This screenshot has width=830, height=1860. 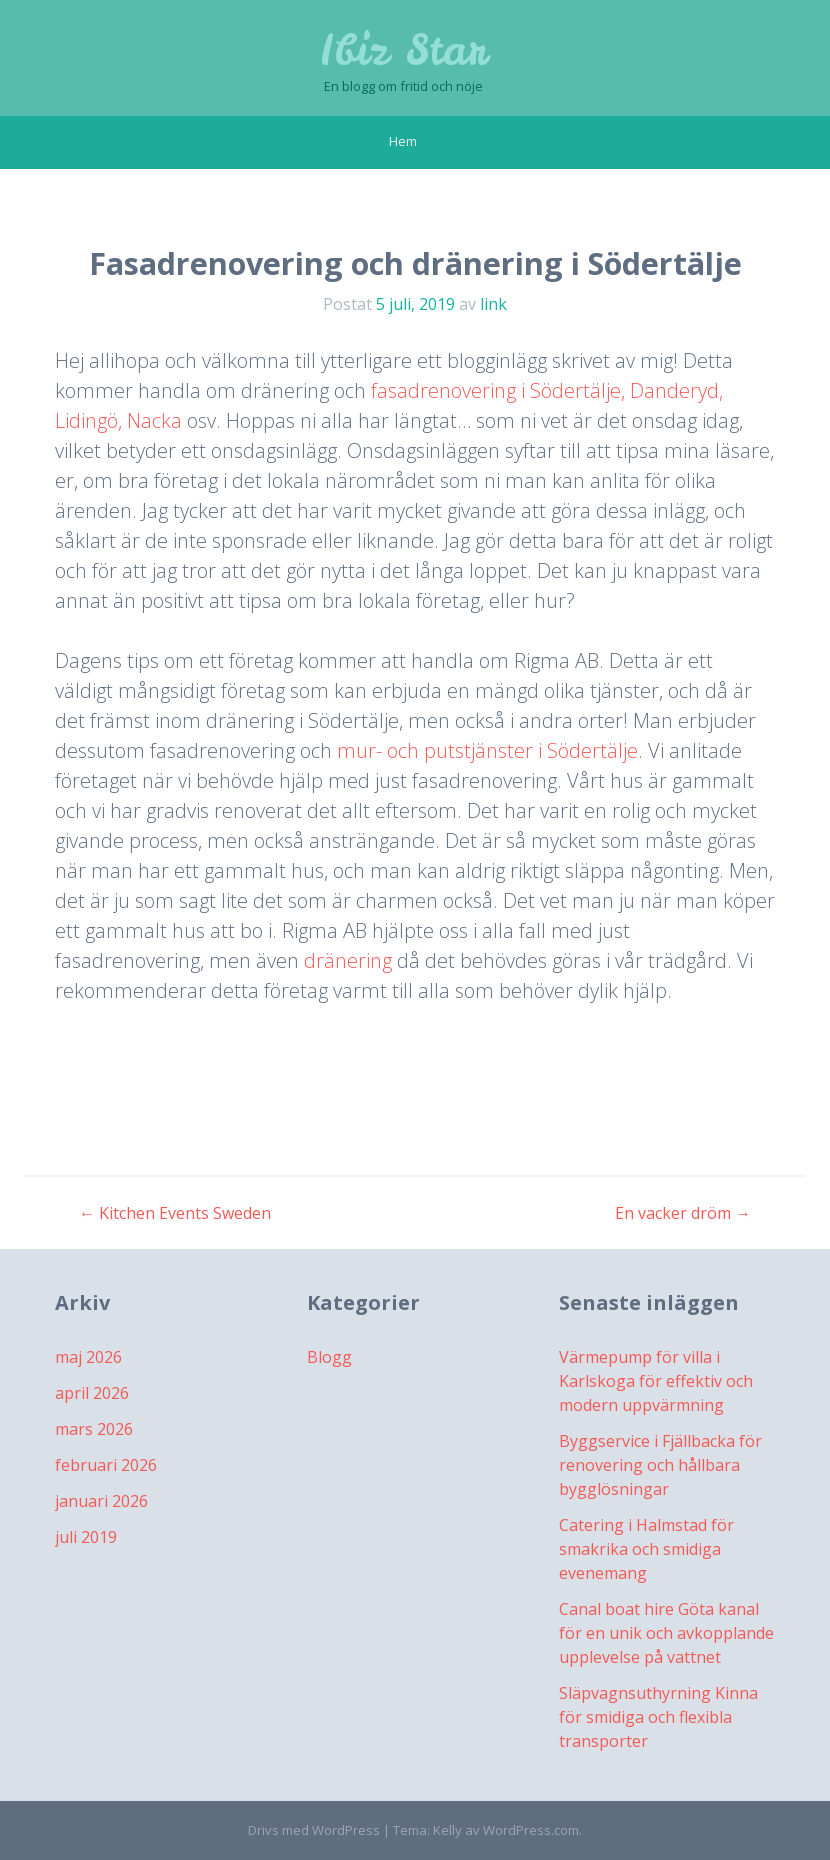 I want to click on juli 2019, so click(x=86, y=1537).